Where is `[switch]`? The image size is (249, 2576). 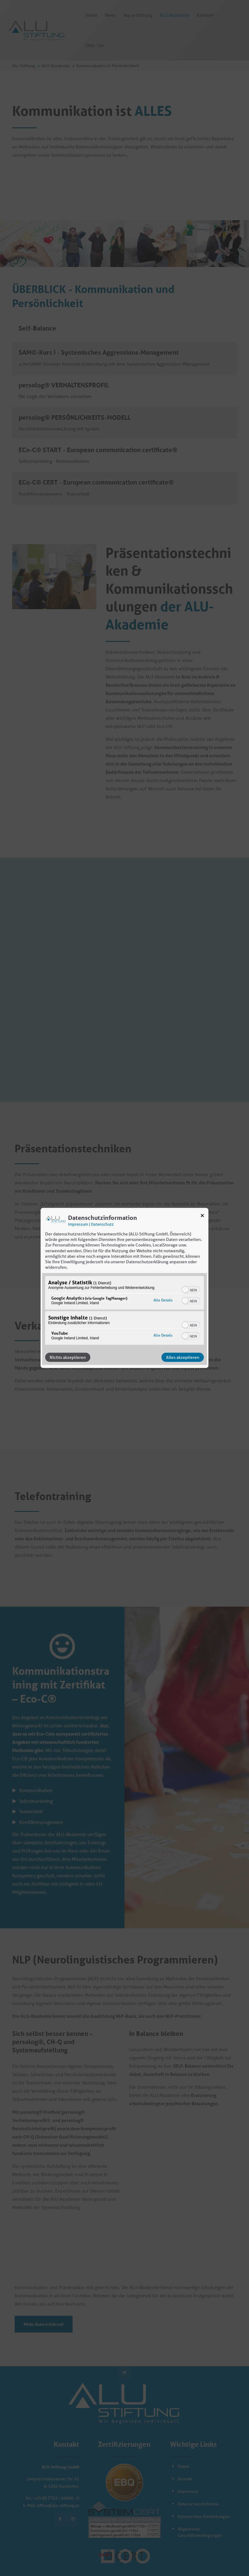 [switch] is located at coordinates (191, 1289).